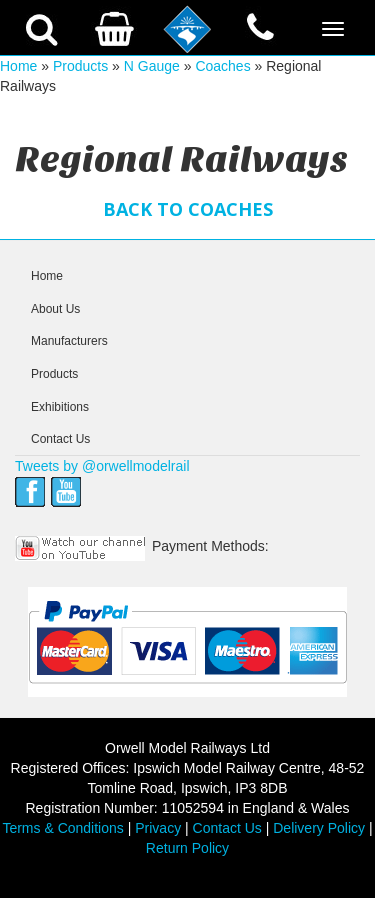 The image size is (375, 898). What do you see at coordinates (55, 309) in the screenshot?
I see `About Us` at bounding box center [55, 309].